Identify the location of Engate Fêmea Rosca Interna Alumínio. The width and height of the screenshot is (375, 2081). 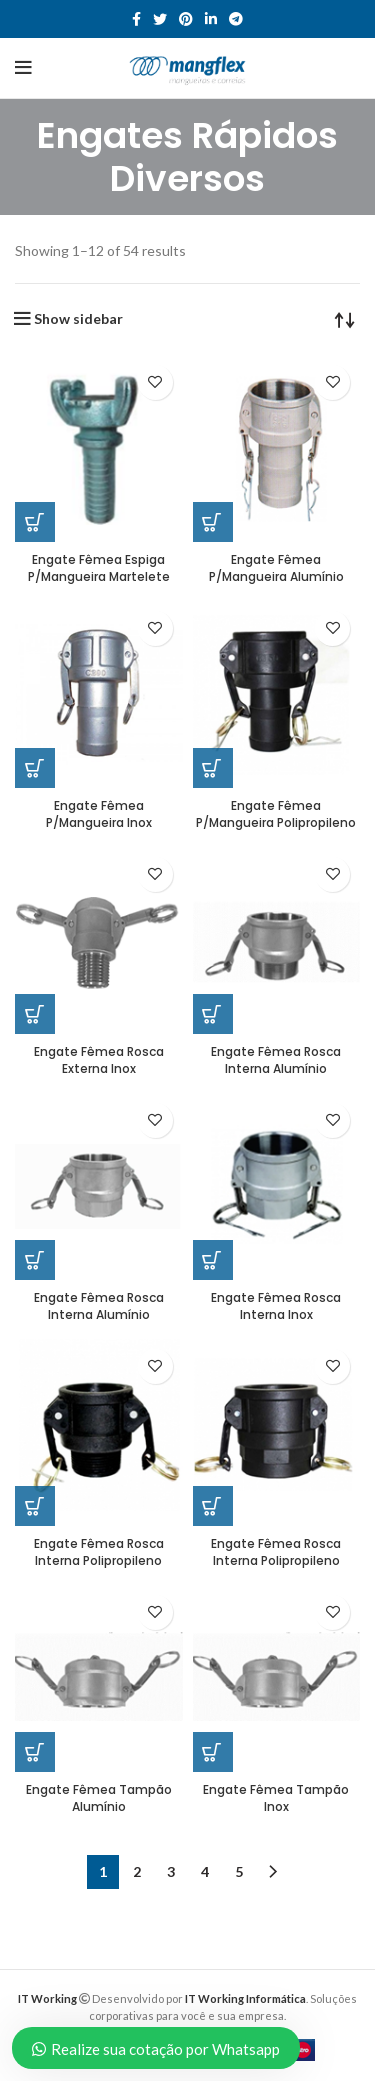
(276, 1060).